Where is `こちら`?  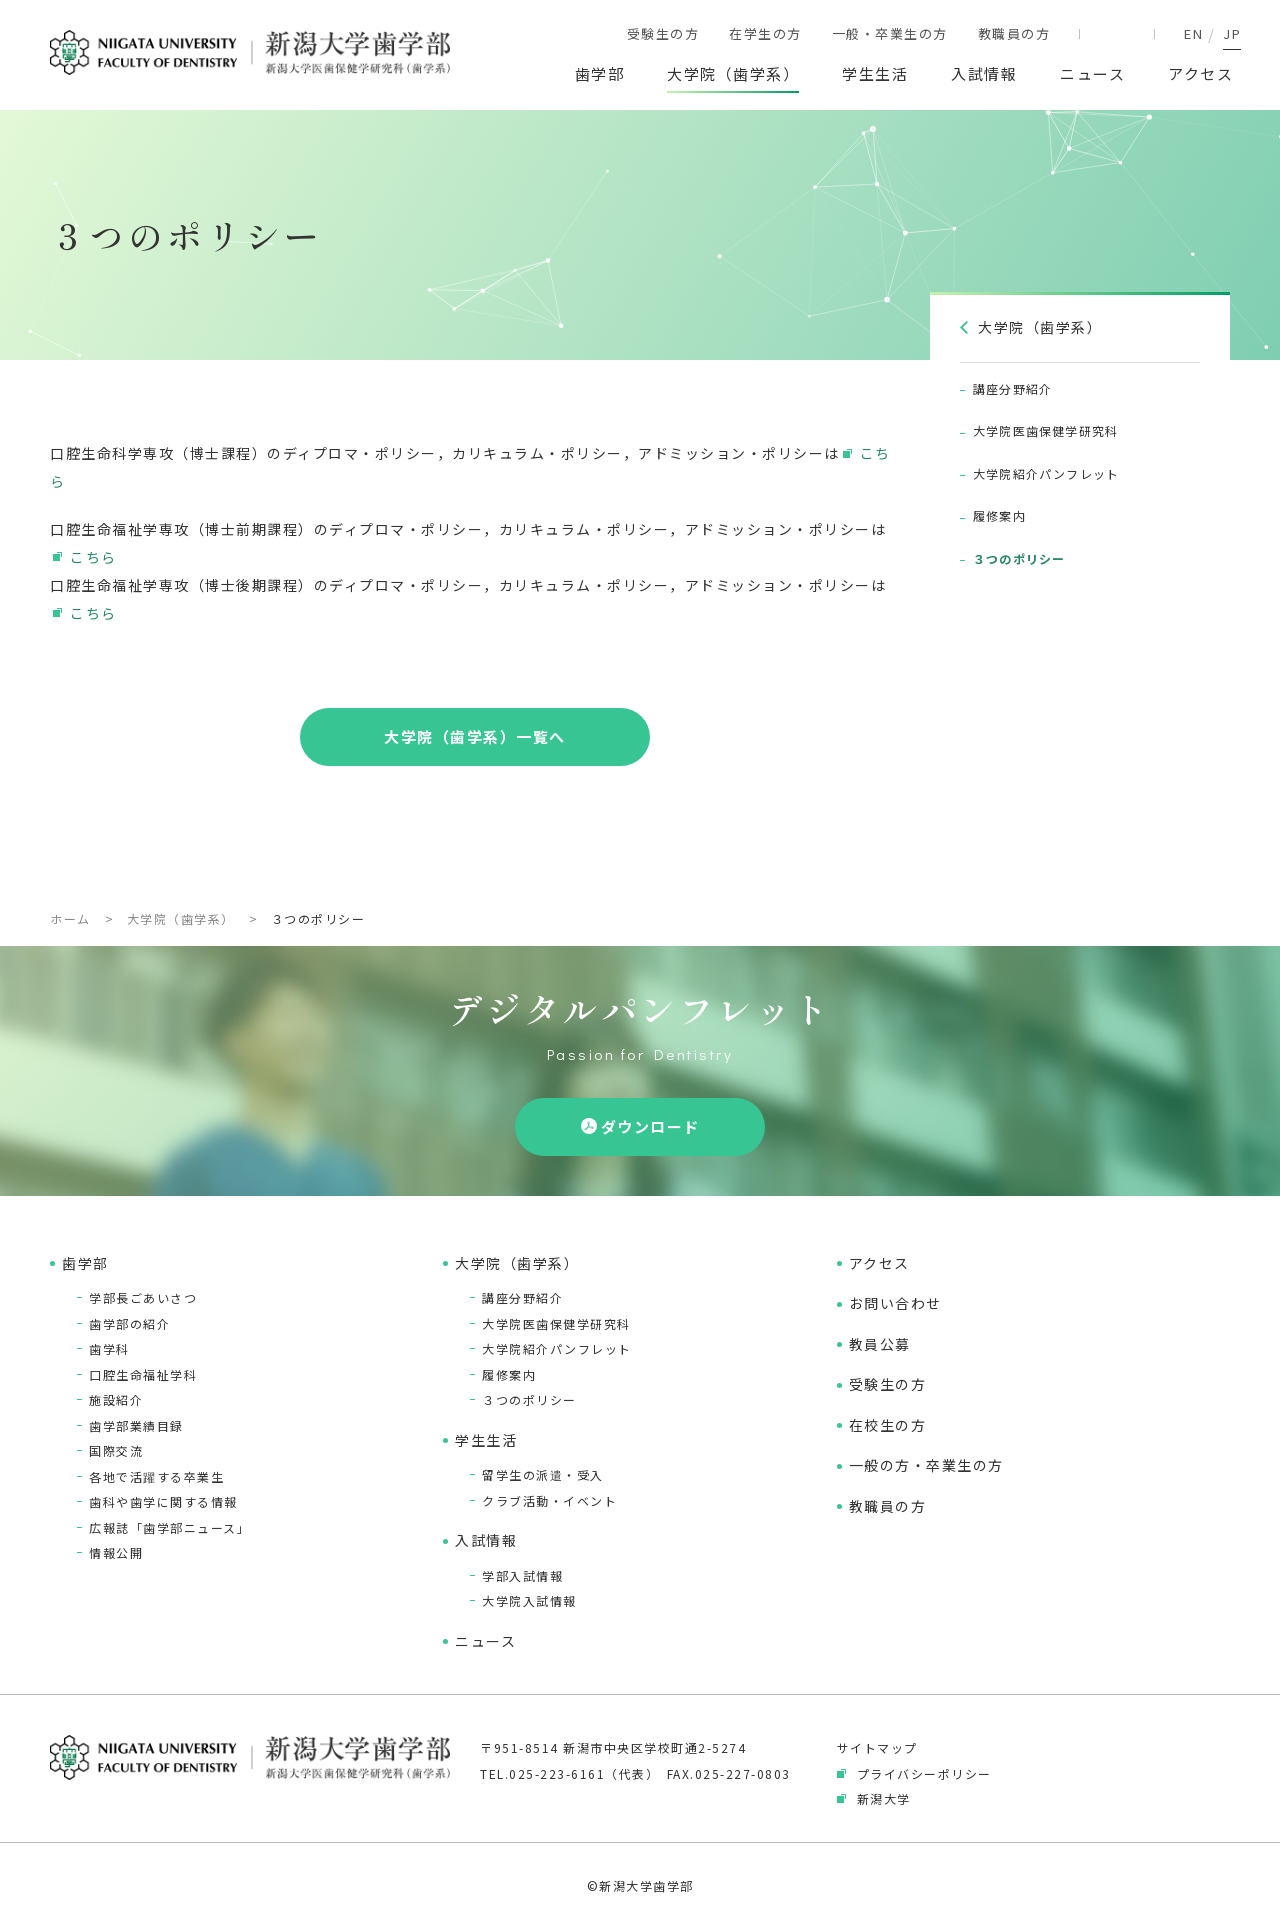 こちら is located at coordinates (93, 557).